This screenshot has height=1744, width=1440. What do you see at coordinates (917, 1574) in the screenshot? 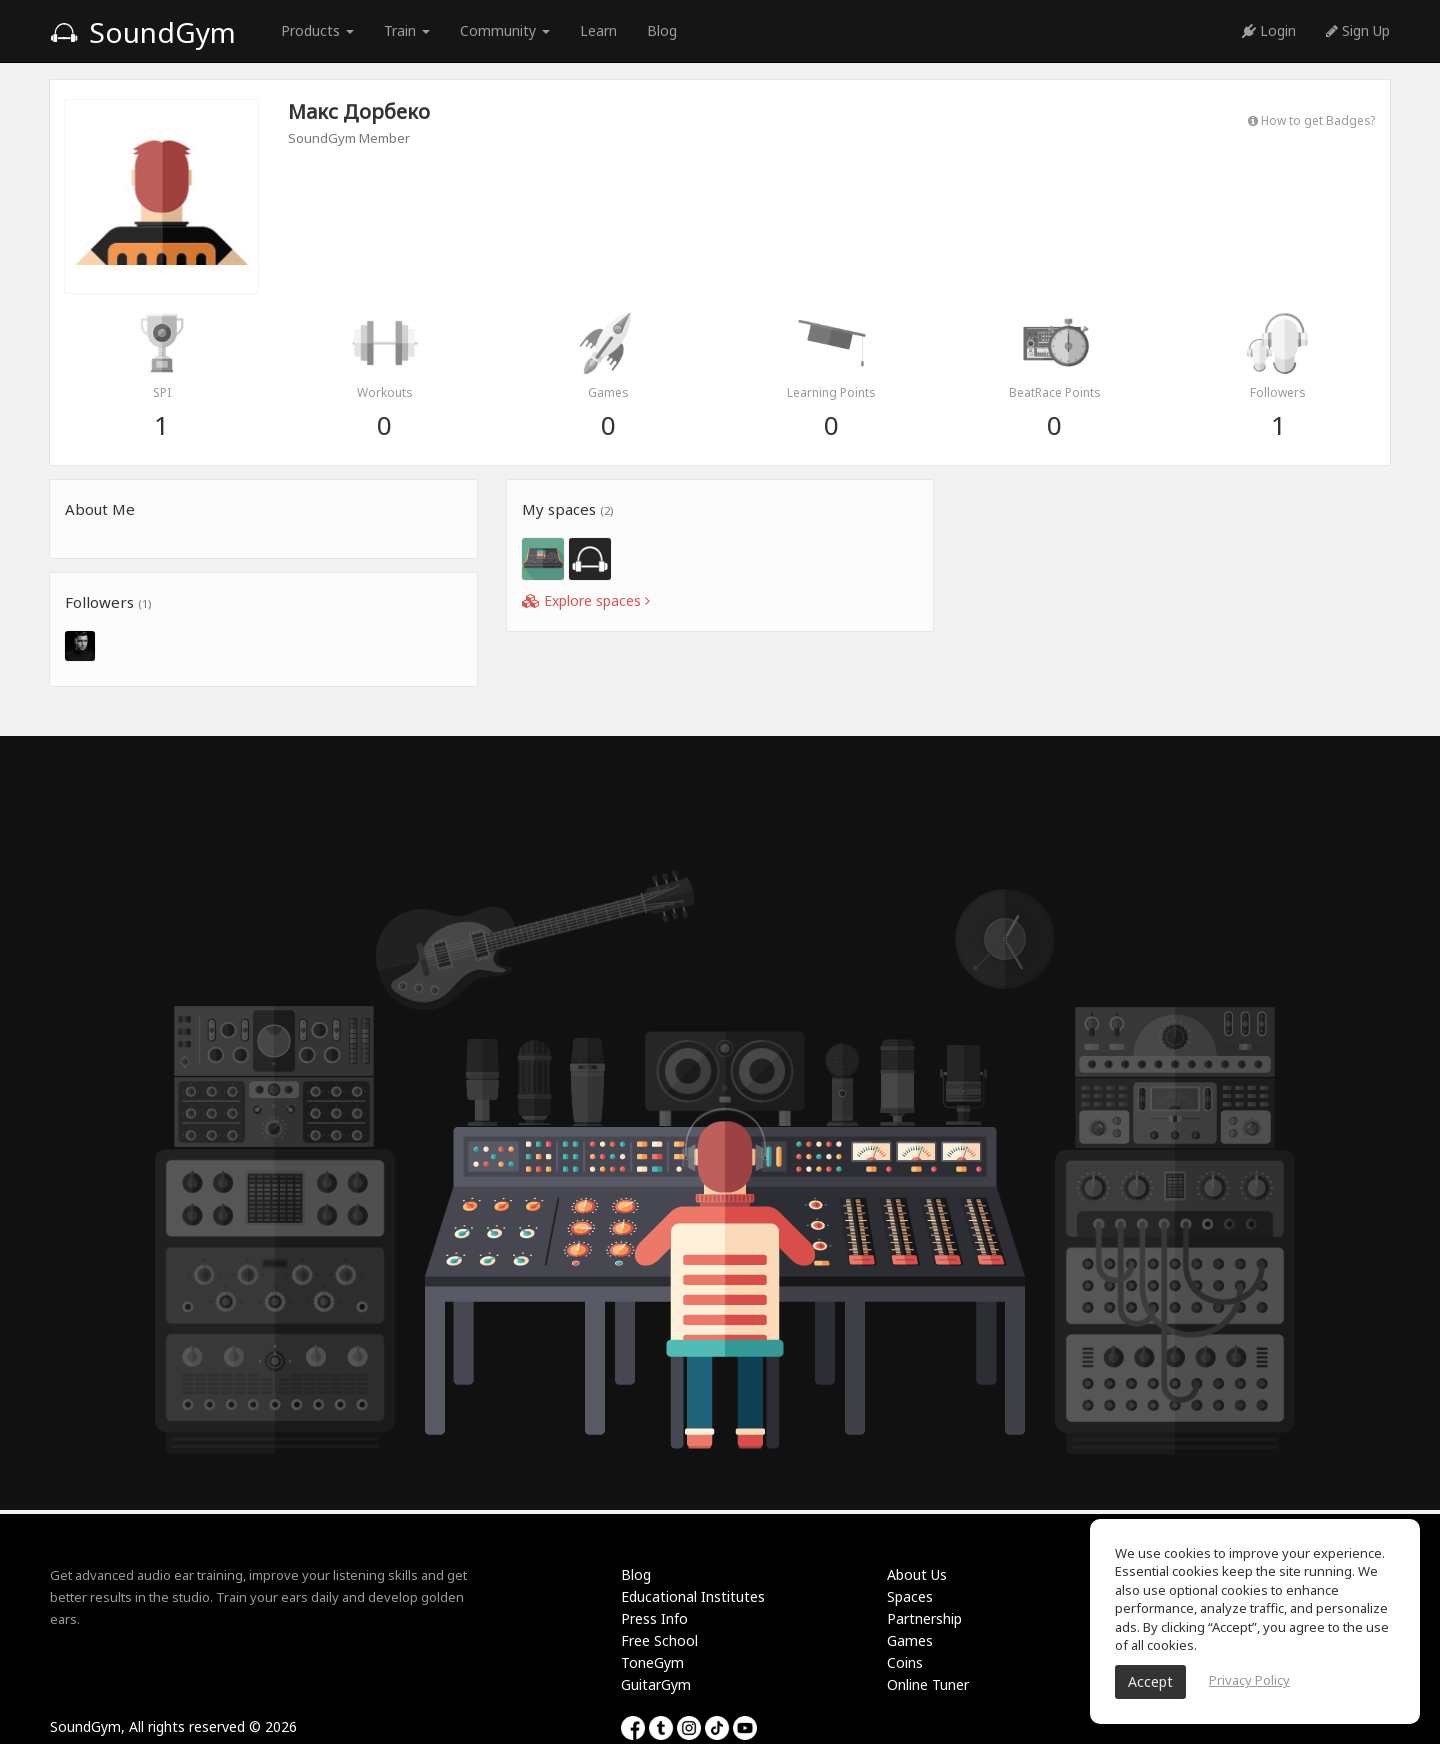
I see `About Us` at bounding box center [917, 1574].